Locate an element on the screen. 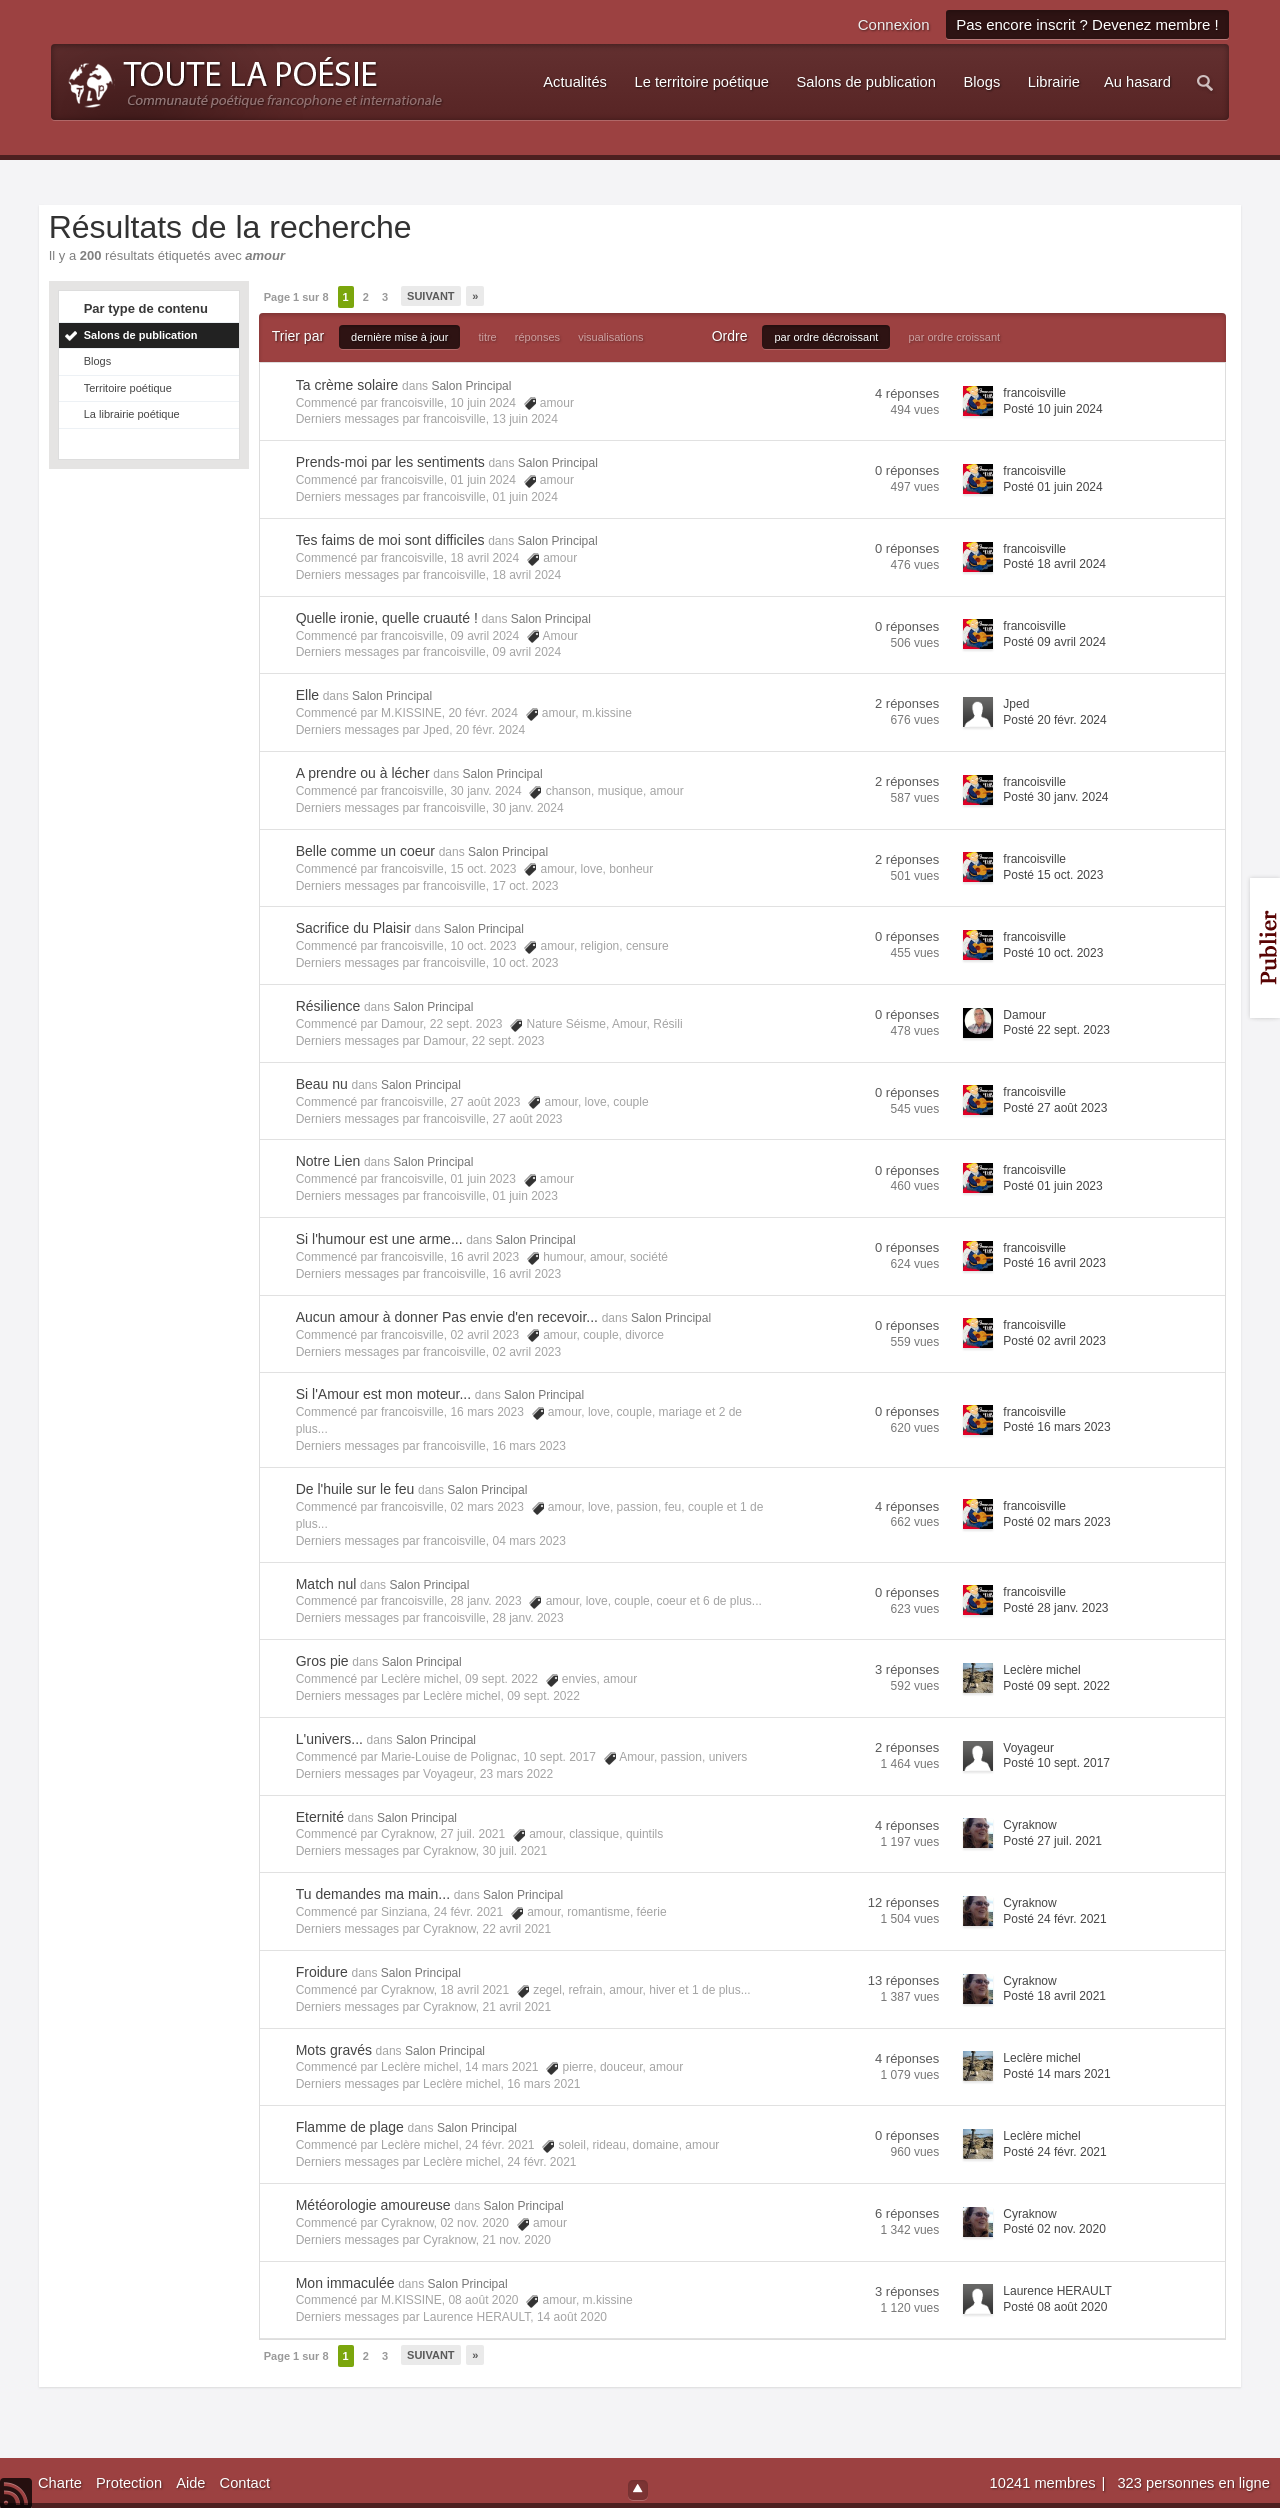  Tes faims de moi sont difficiles is located at coordinates (390, 540).